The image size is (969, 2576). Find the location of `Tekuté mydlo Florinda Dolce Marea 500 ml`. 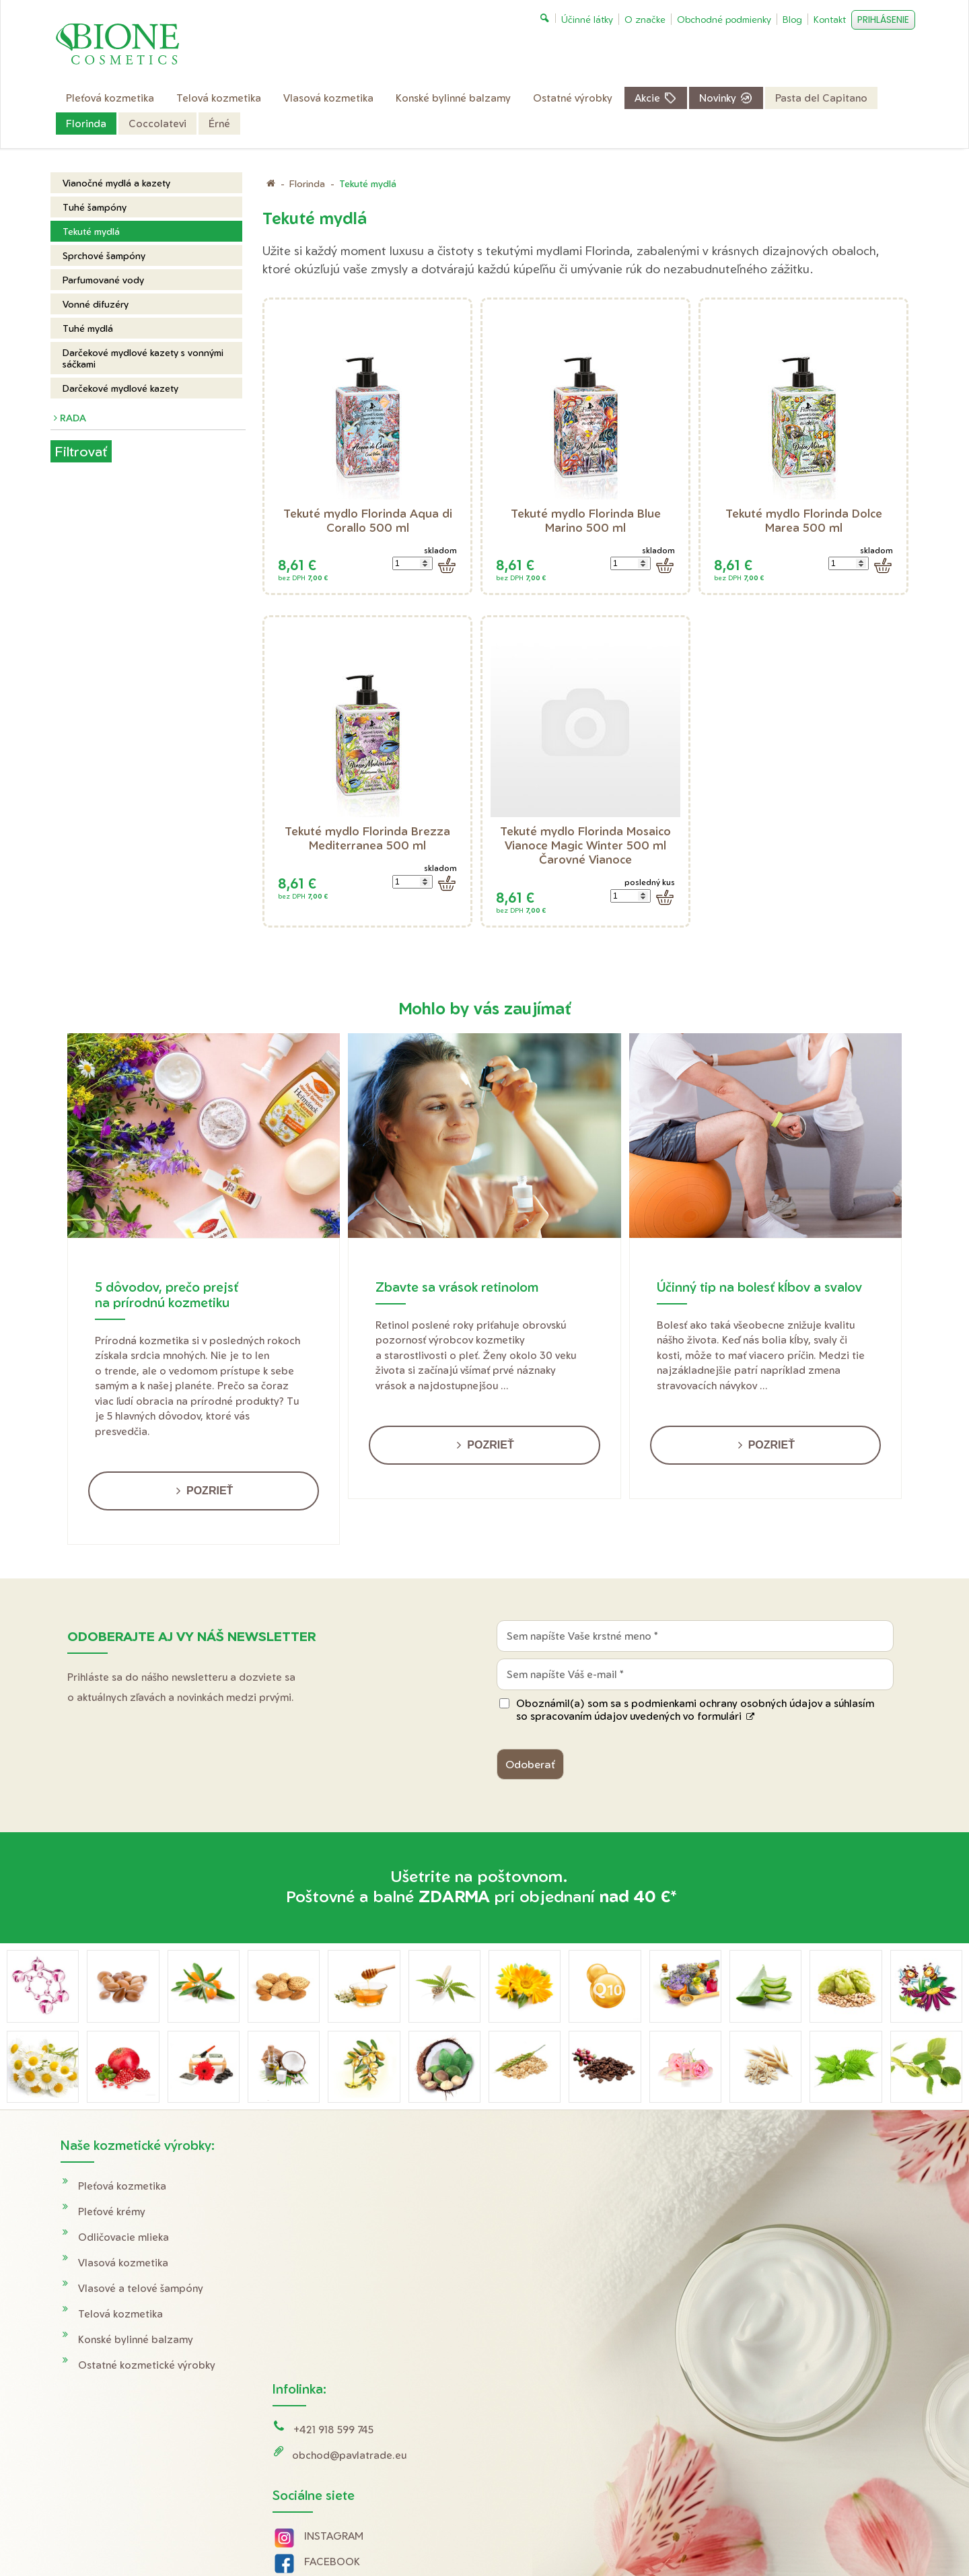

Tekuté mydlo Florinda Dolce Marea 500 ml is located at coordinates (805, 520).